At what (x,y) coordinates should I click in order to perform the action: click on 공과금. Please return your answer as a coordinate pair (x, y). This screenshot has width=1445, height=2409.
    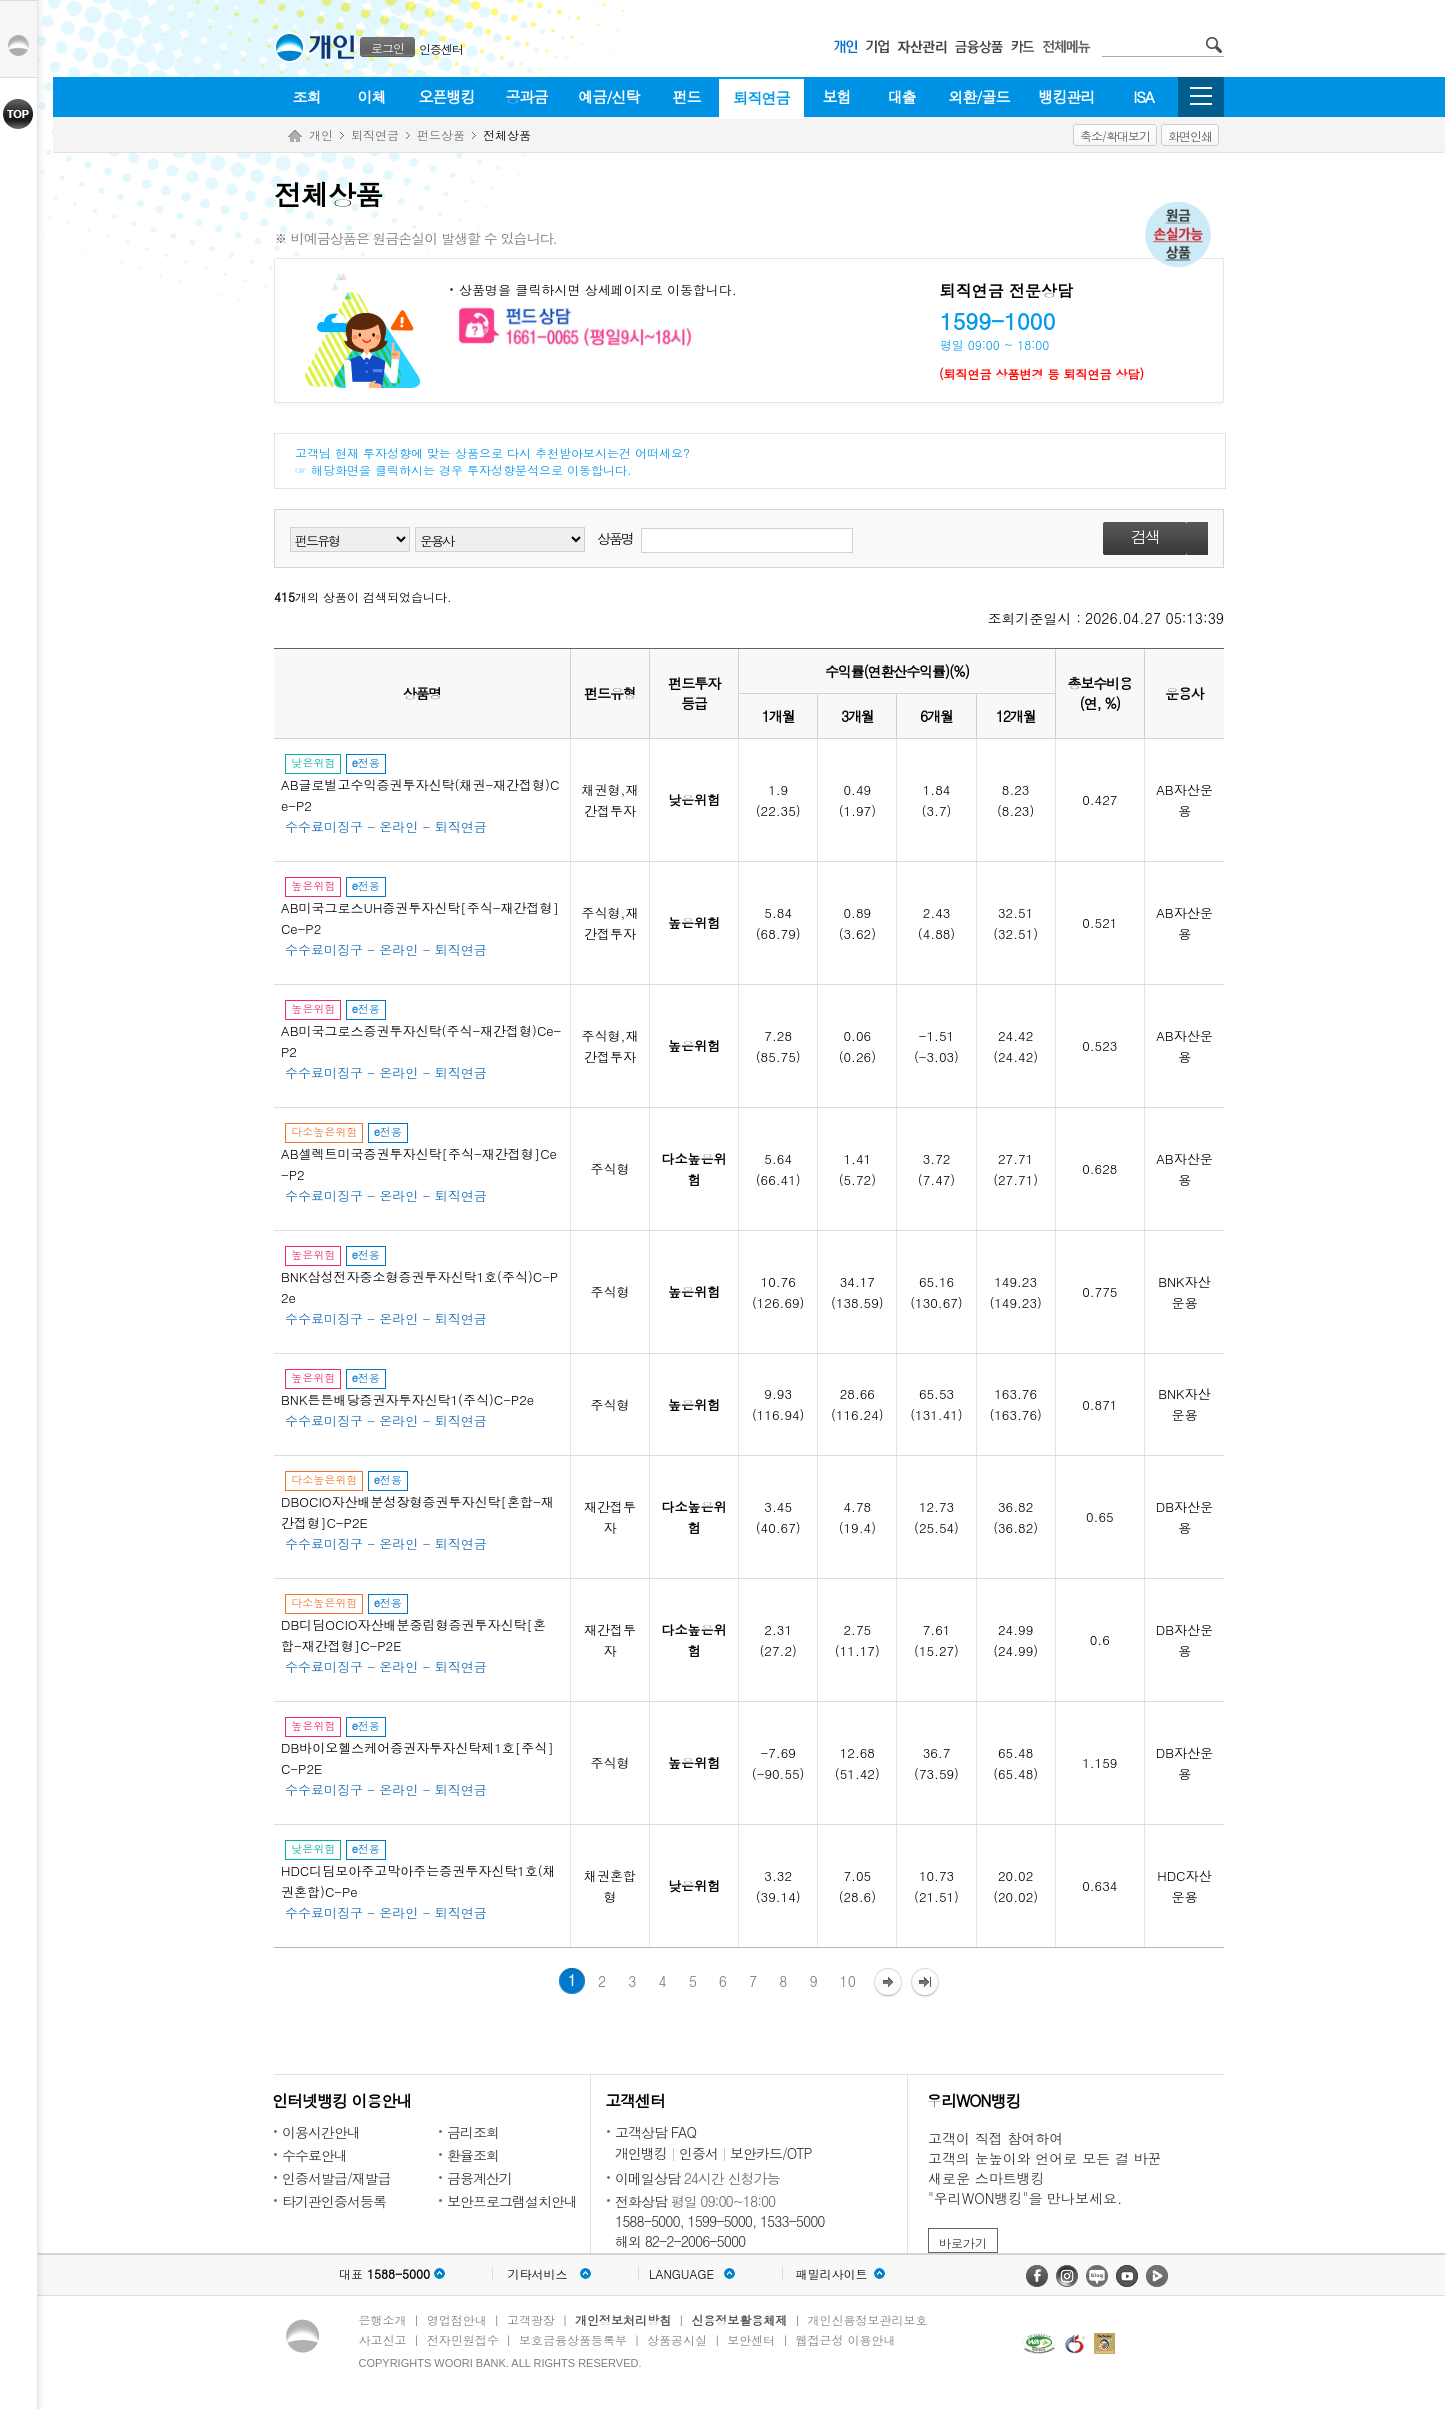
    Looking at the image, I should click on (527, 96).